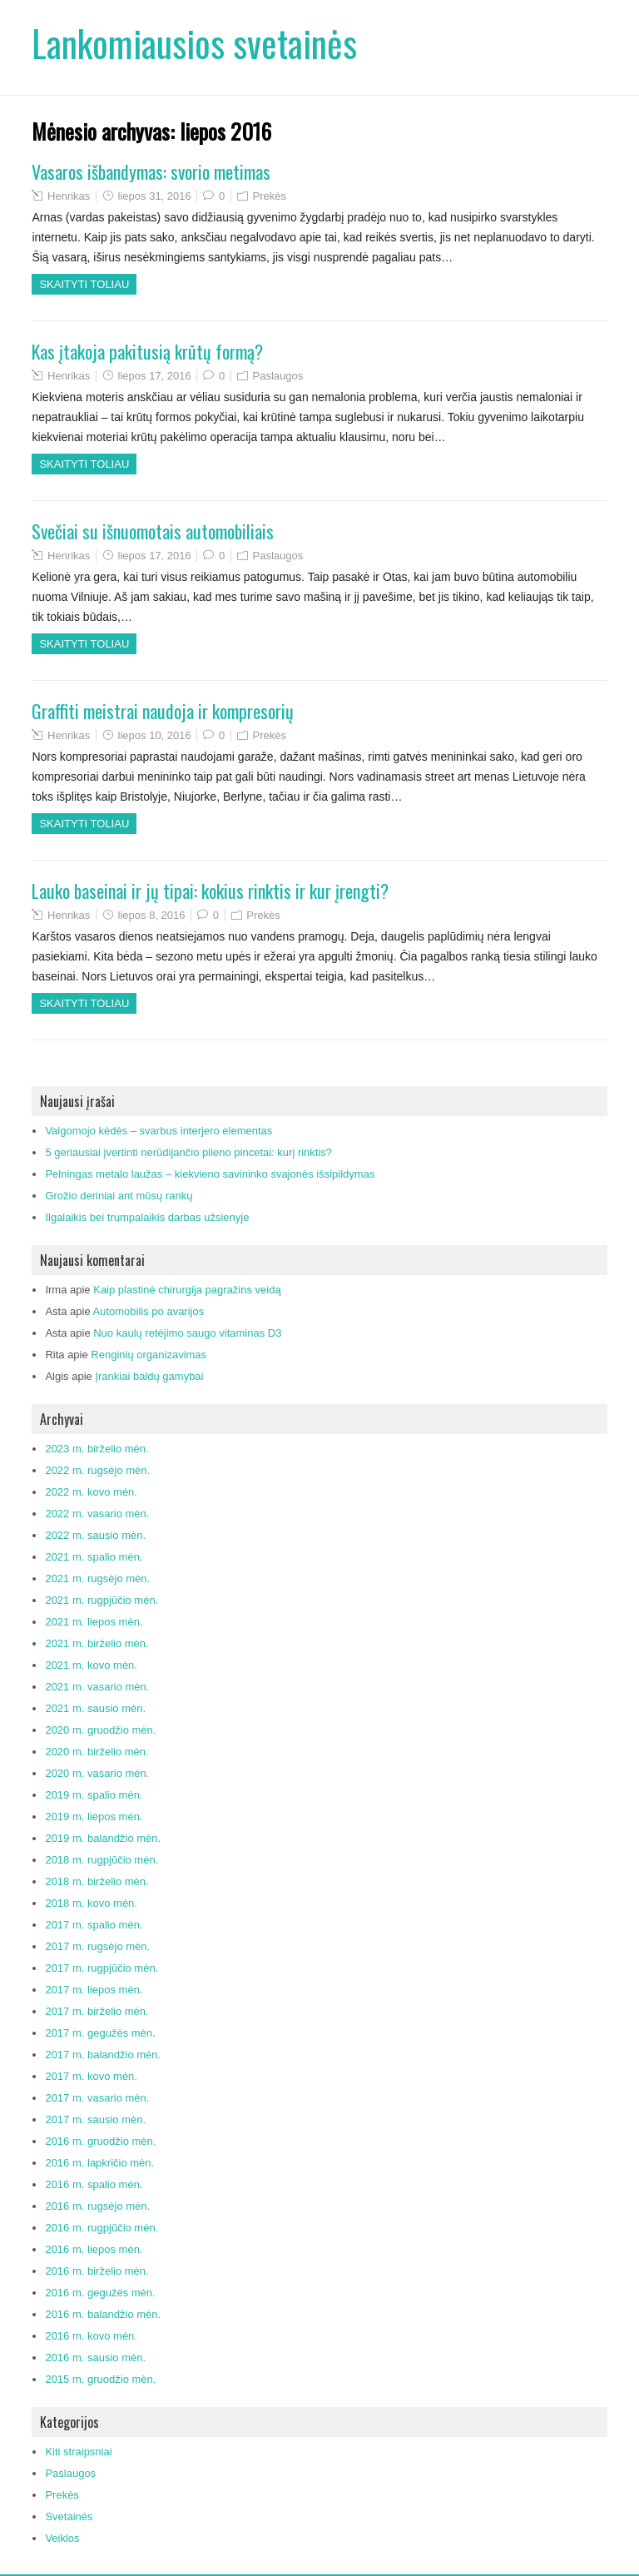 This screenshot has height=2576, width=639. Describe the element at coordinates (147, 1217) in the screenshot. I see `Ilgalaikis bei trumpalaikis darbas užsienyje` at that location.